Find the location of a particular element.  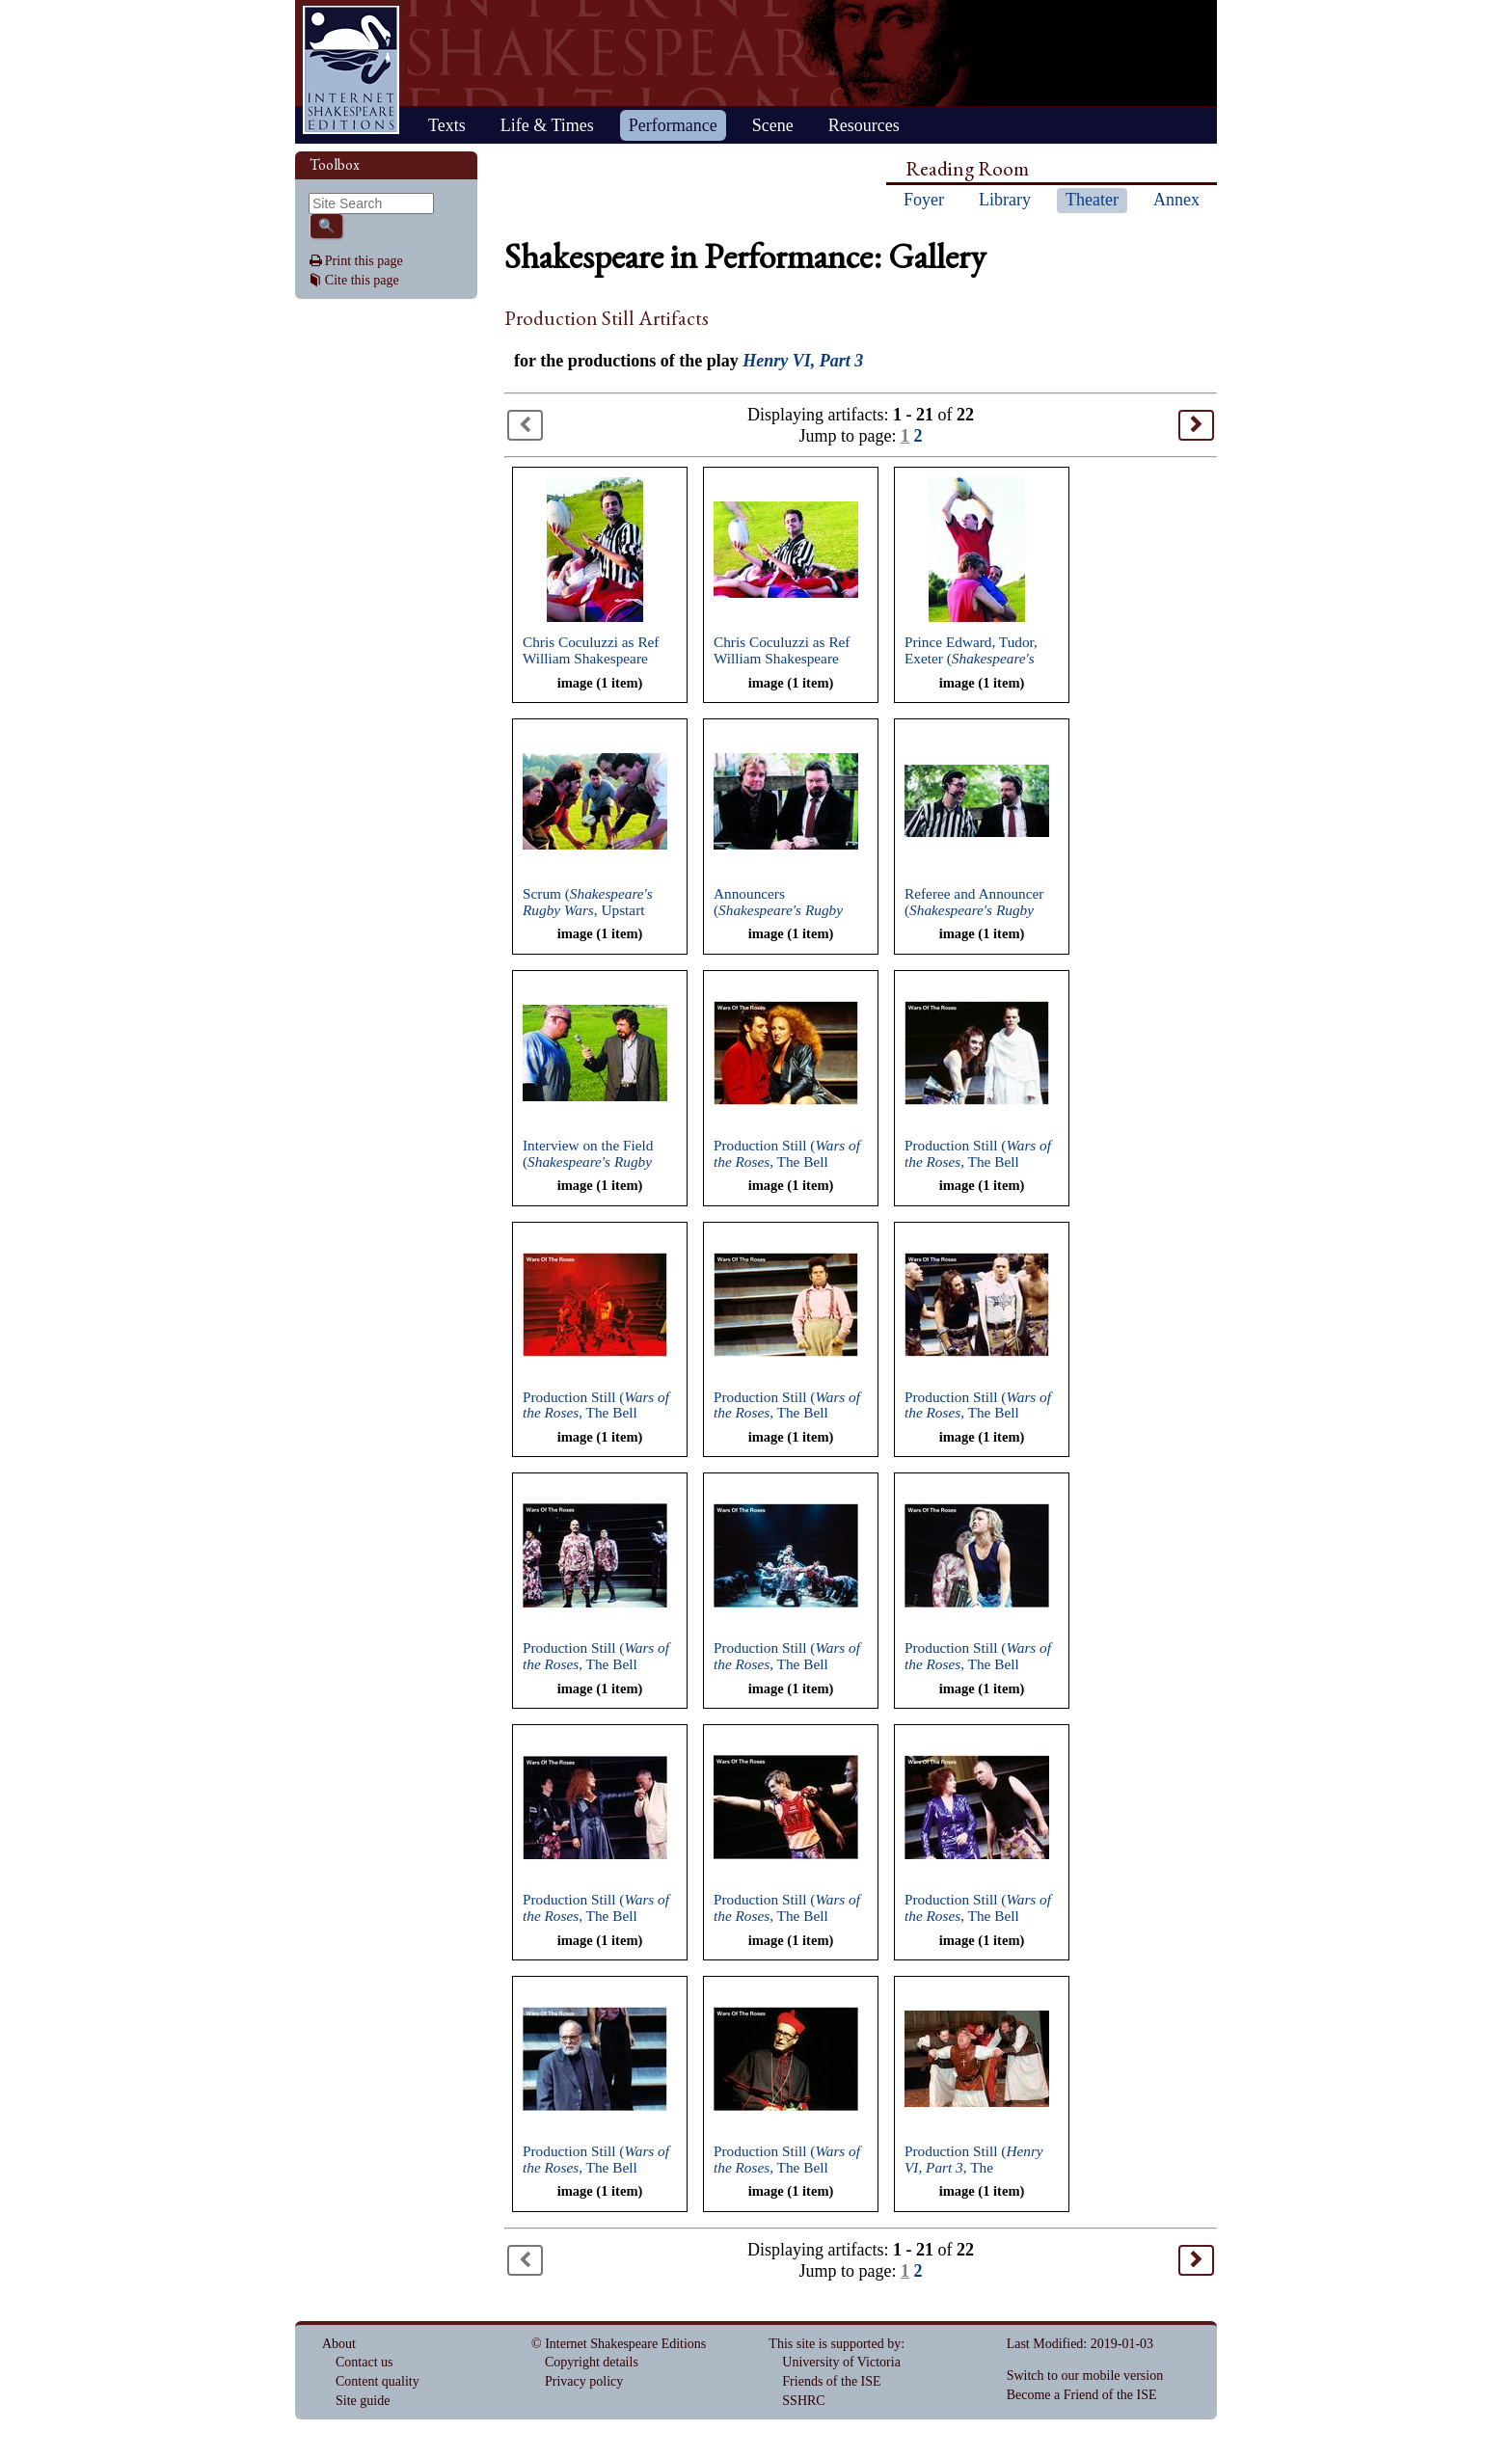

This site is supported by is located at coordinates (835, 2343).